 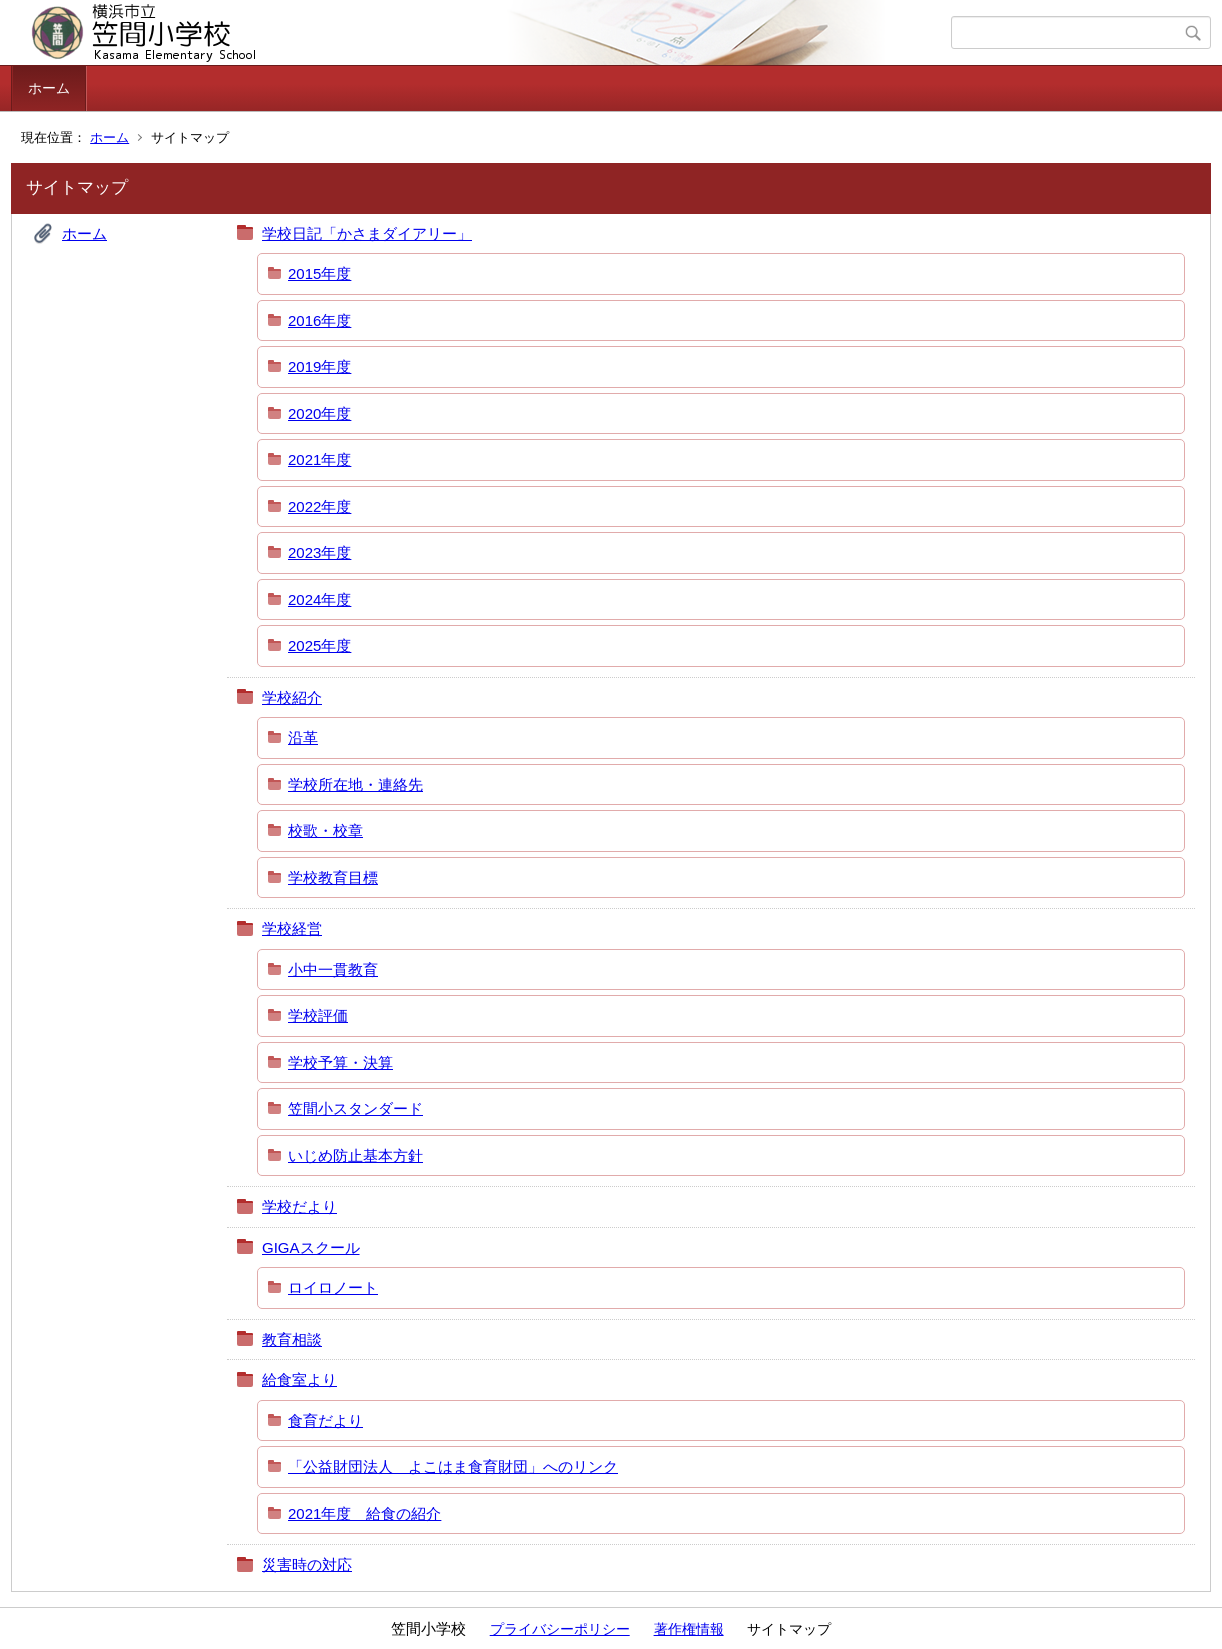 I want to click on 学校日記「かさまダイアリー」, so click(x=367, y=233).